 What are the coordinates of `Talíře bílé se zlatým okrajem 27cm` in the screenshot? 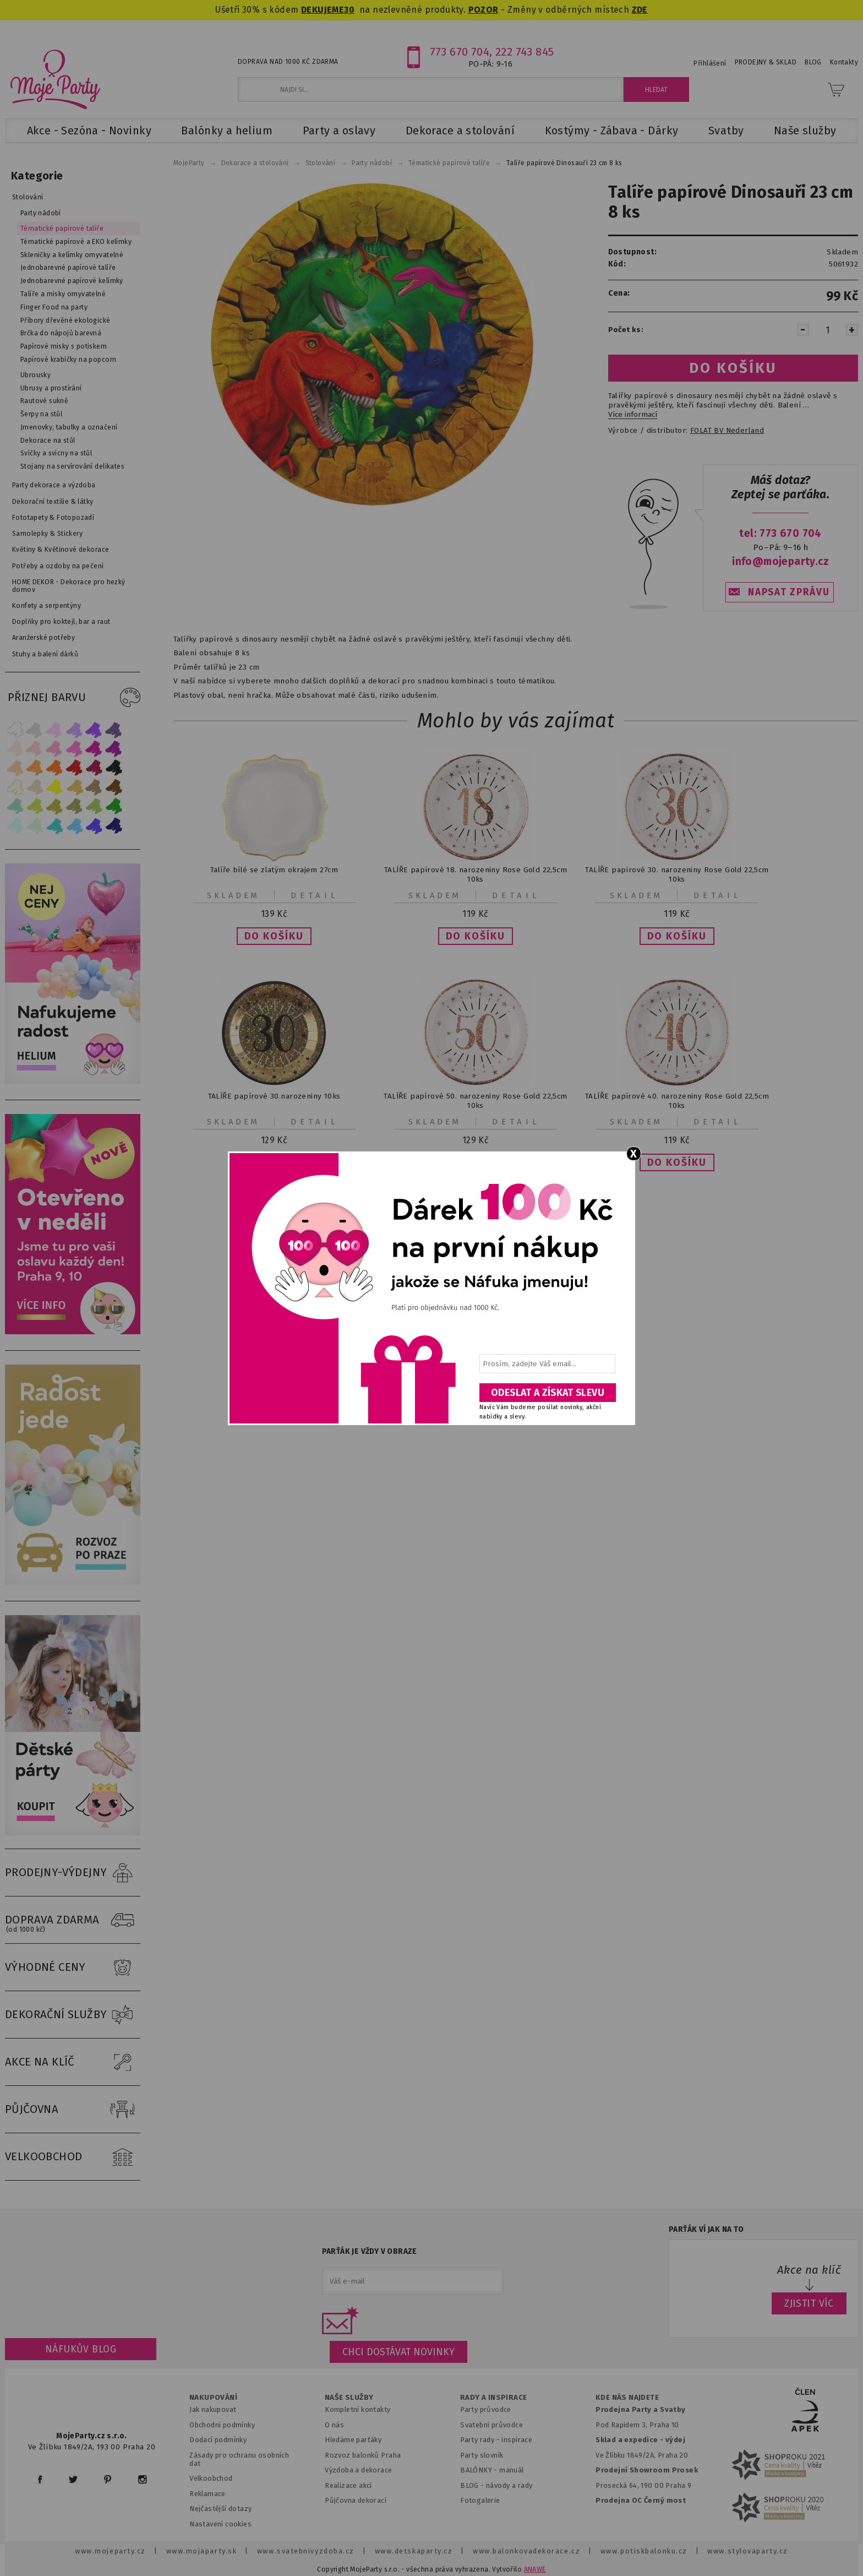 It's located at (274, 869).